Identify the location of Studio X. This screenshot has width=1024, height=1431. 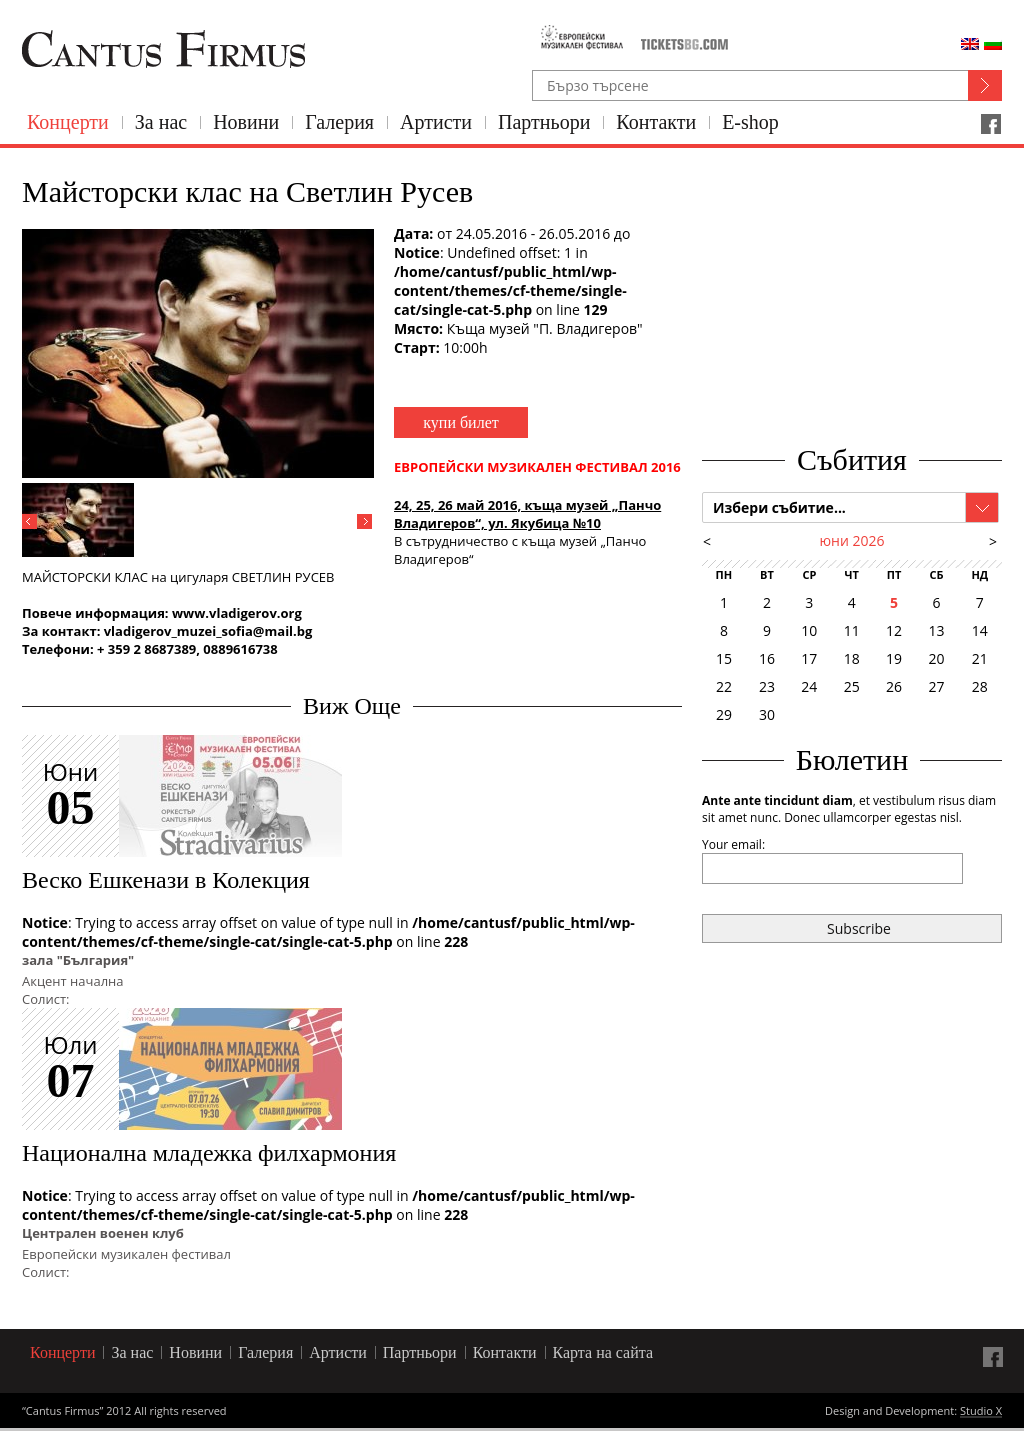
(981, 1412).